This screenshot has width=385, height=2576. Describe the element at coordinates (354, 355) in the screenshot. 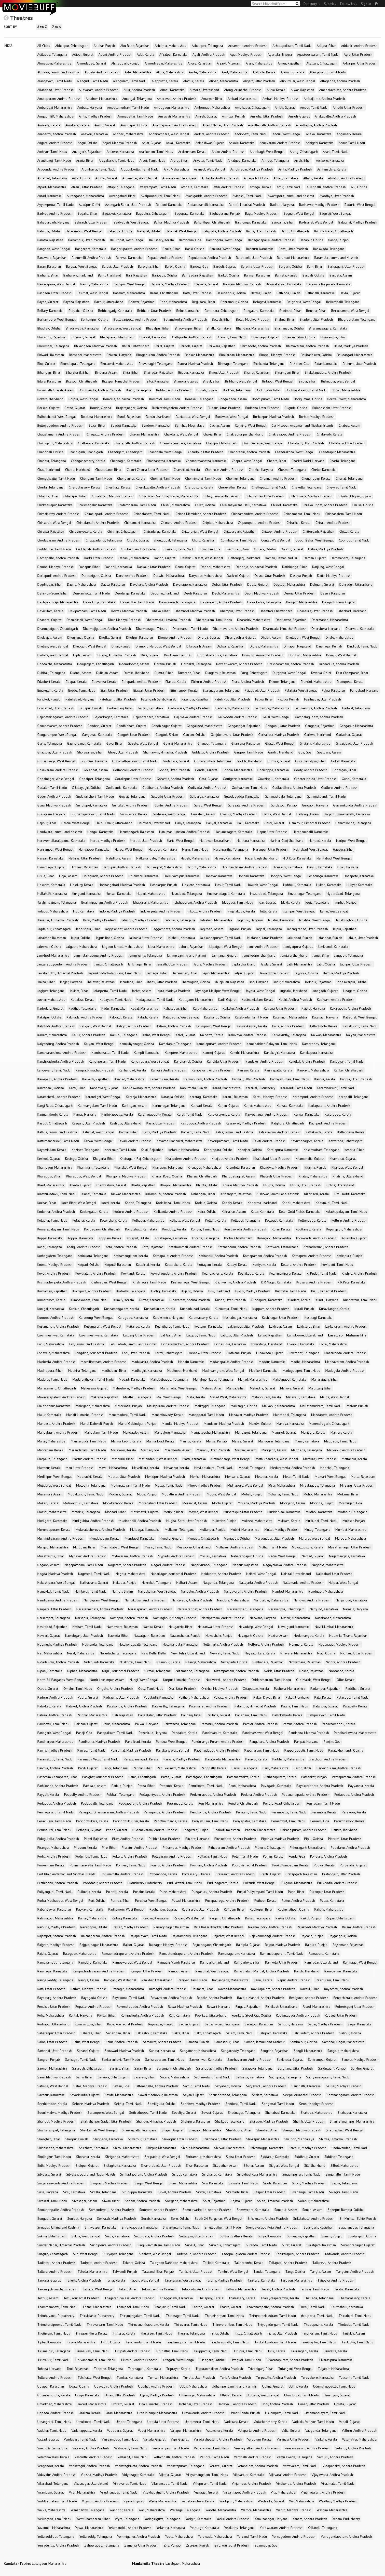

I see `Bhudargad, Maharashtra` at that location.